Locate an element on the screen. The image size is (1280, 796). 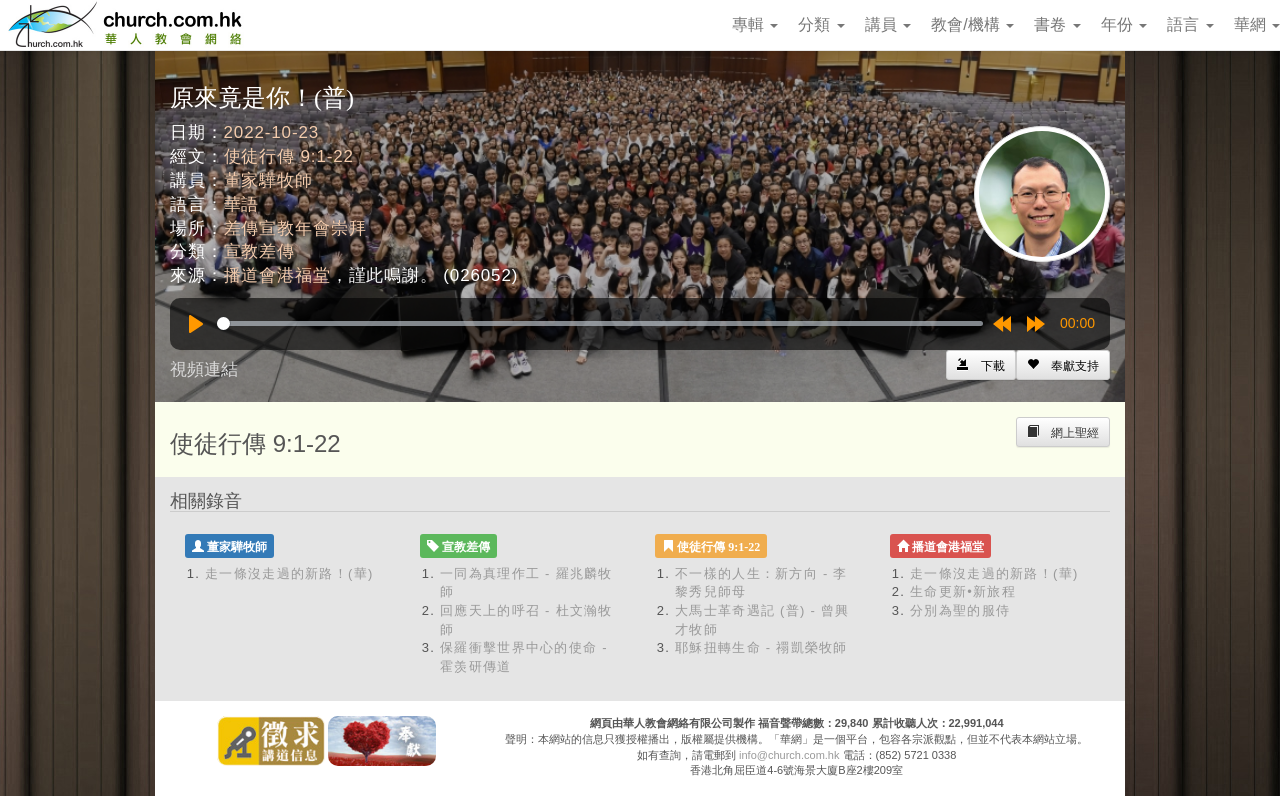
[slider] is located at coordinates (600, 323).